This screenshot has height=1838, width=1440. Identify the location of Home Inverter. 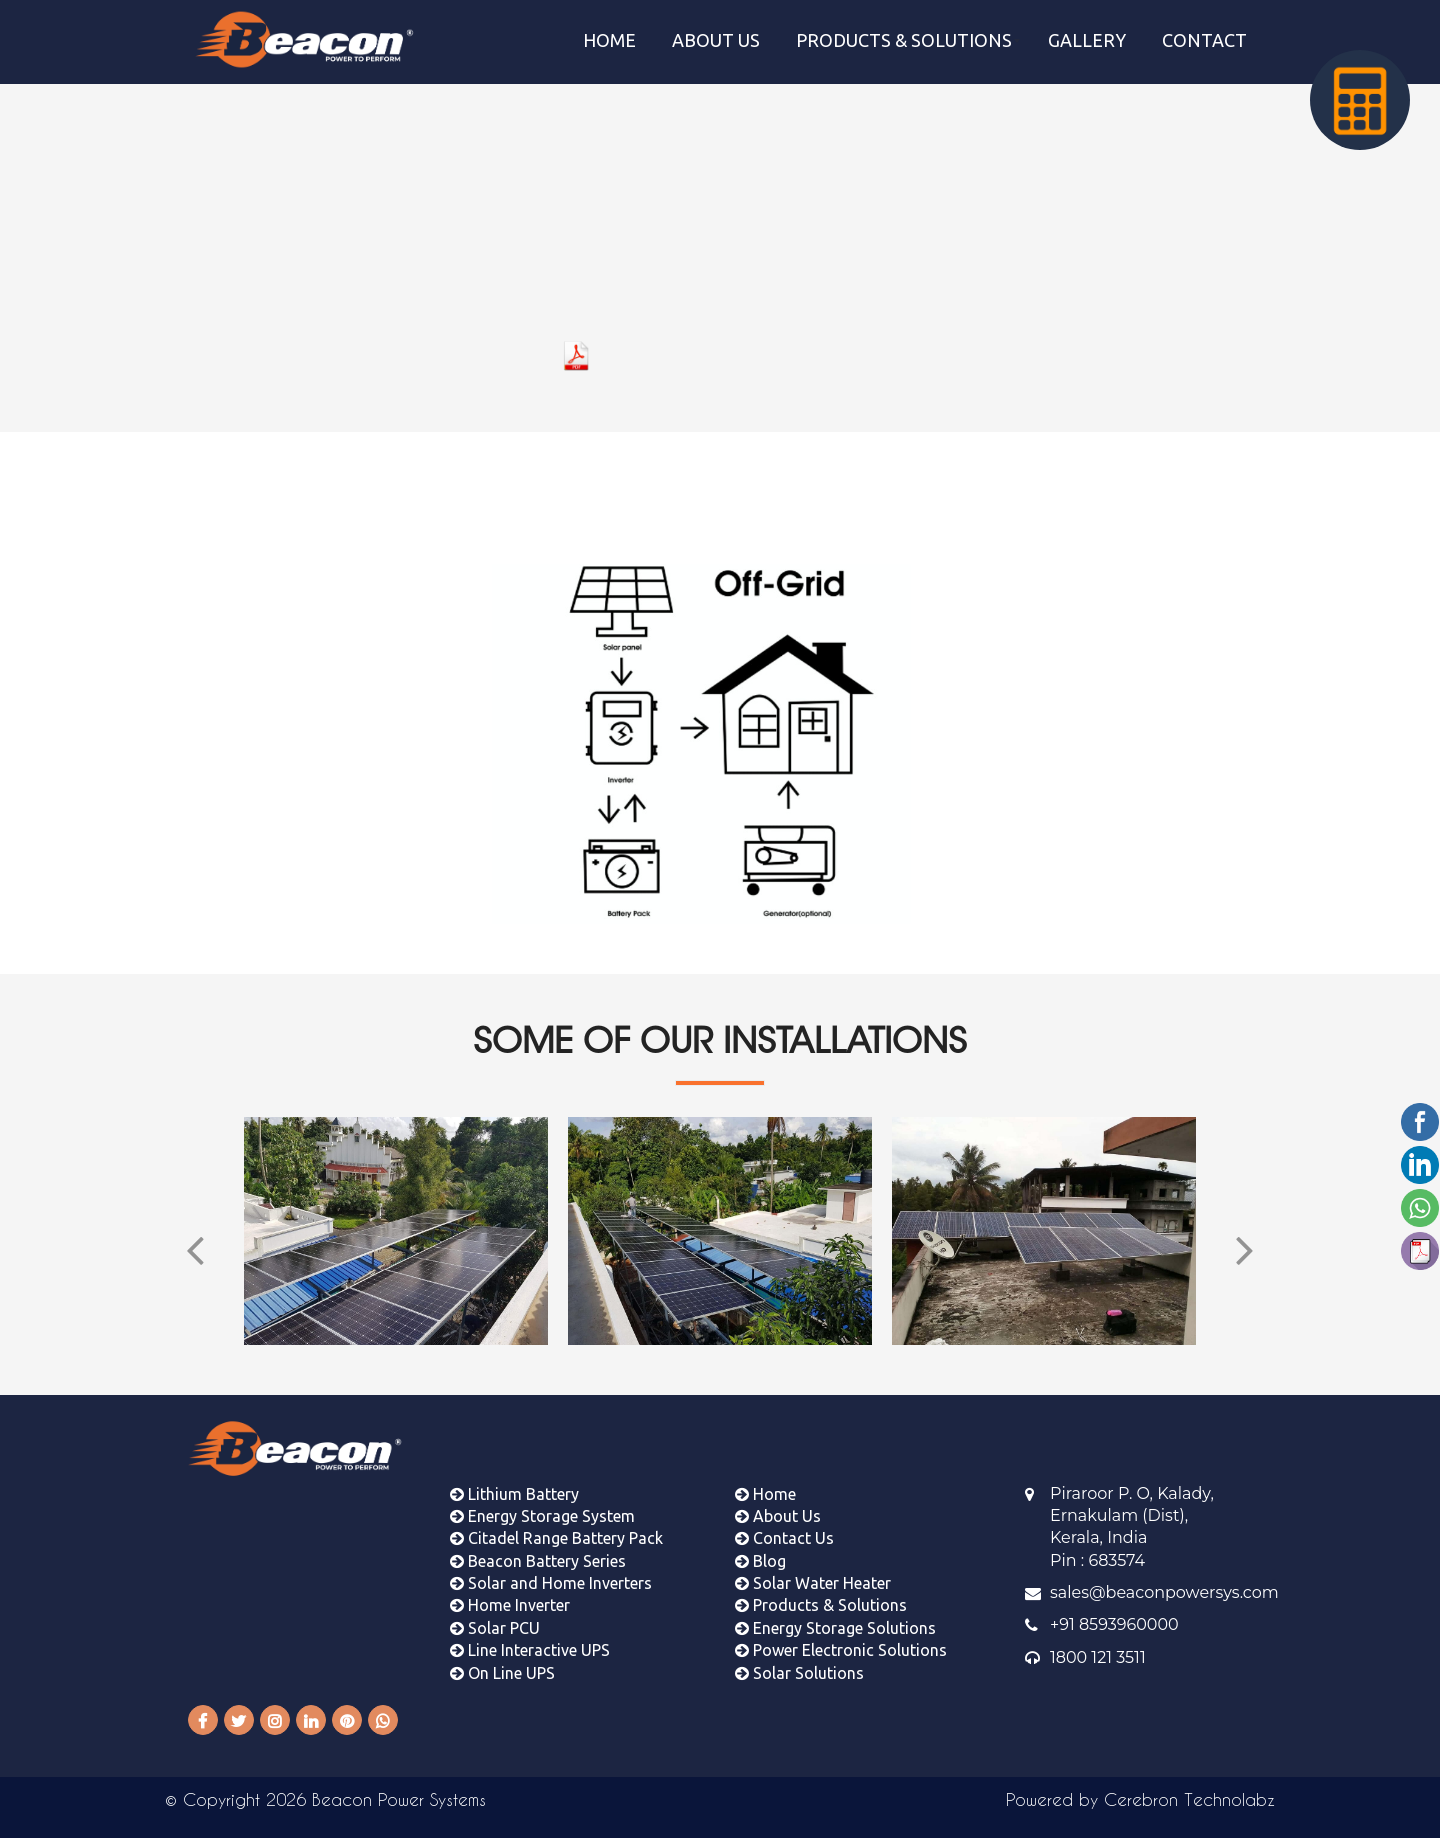
(510, 1591).